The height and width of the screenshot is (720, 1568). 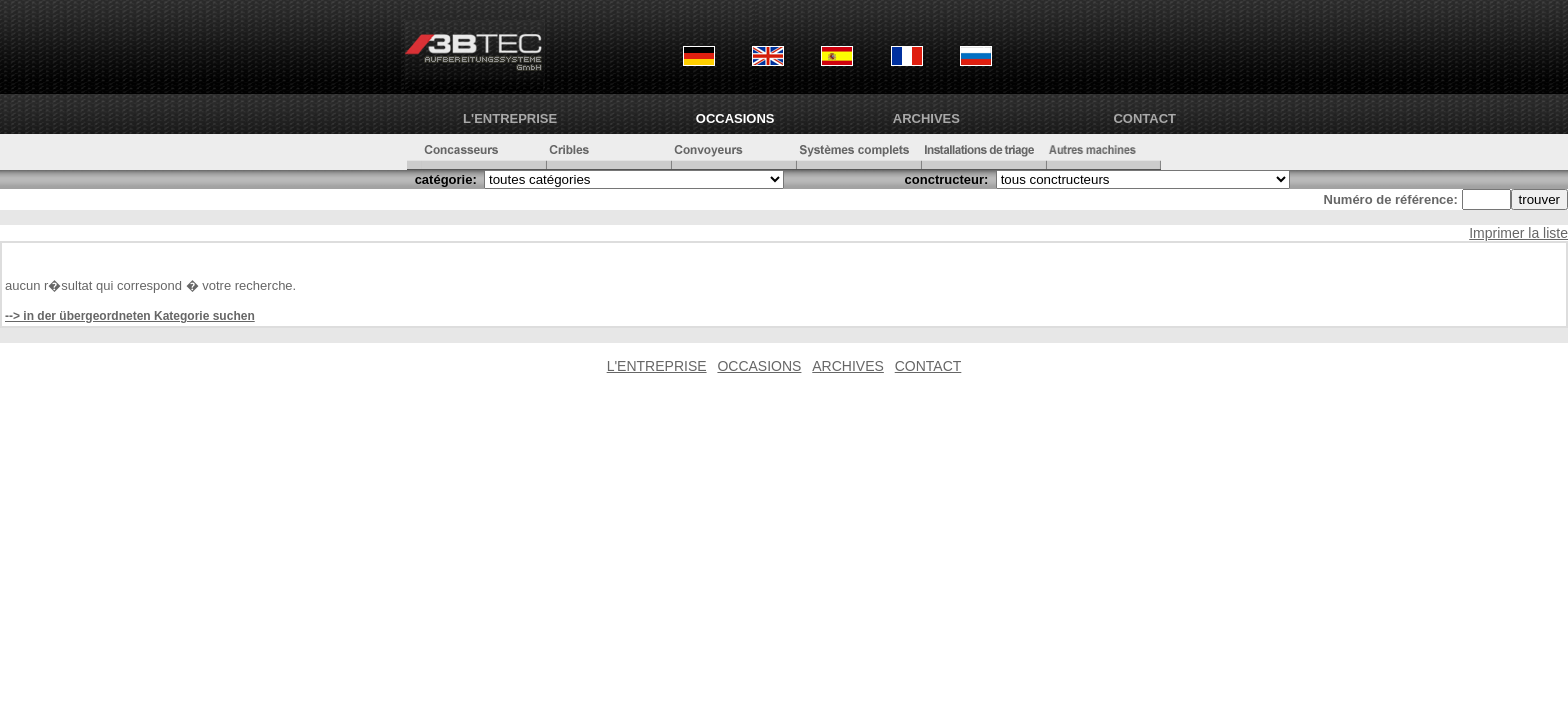 I want to click on L'ENTREPRISE, so click(x=510, y=118).